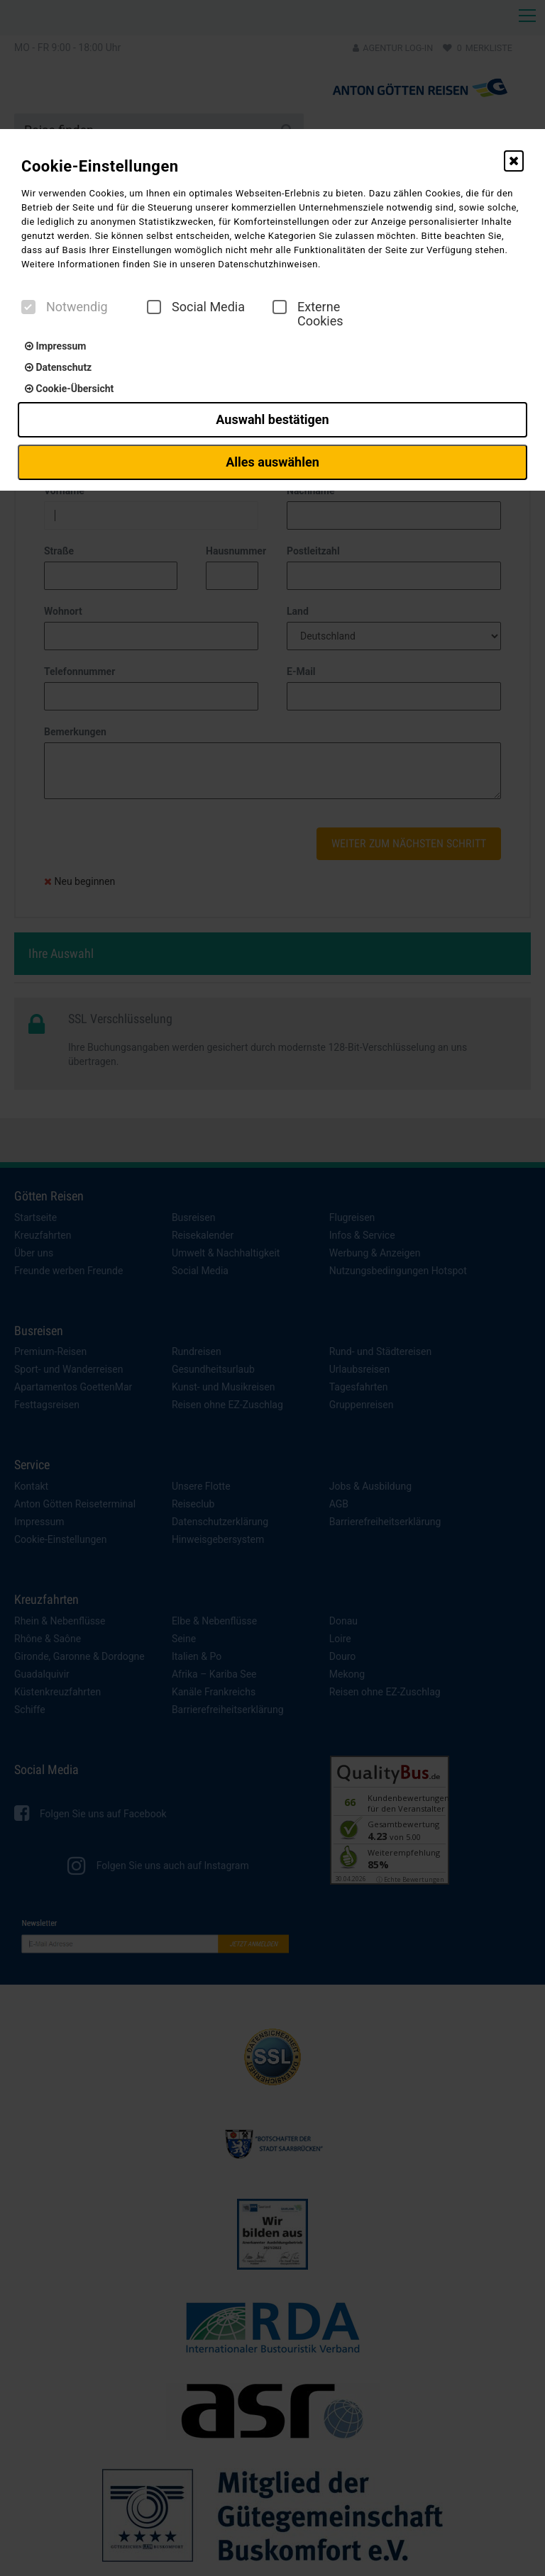 The width and height of the screenshot is (545, 2576). What do you see at coordinates (69, 388) in the screenshot?
I see `Cookie-Übersicht` at bounding box center [69, 388].